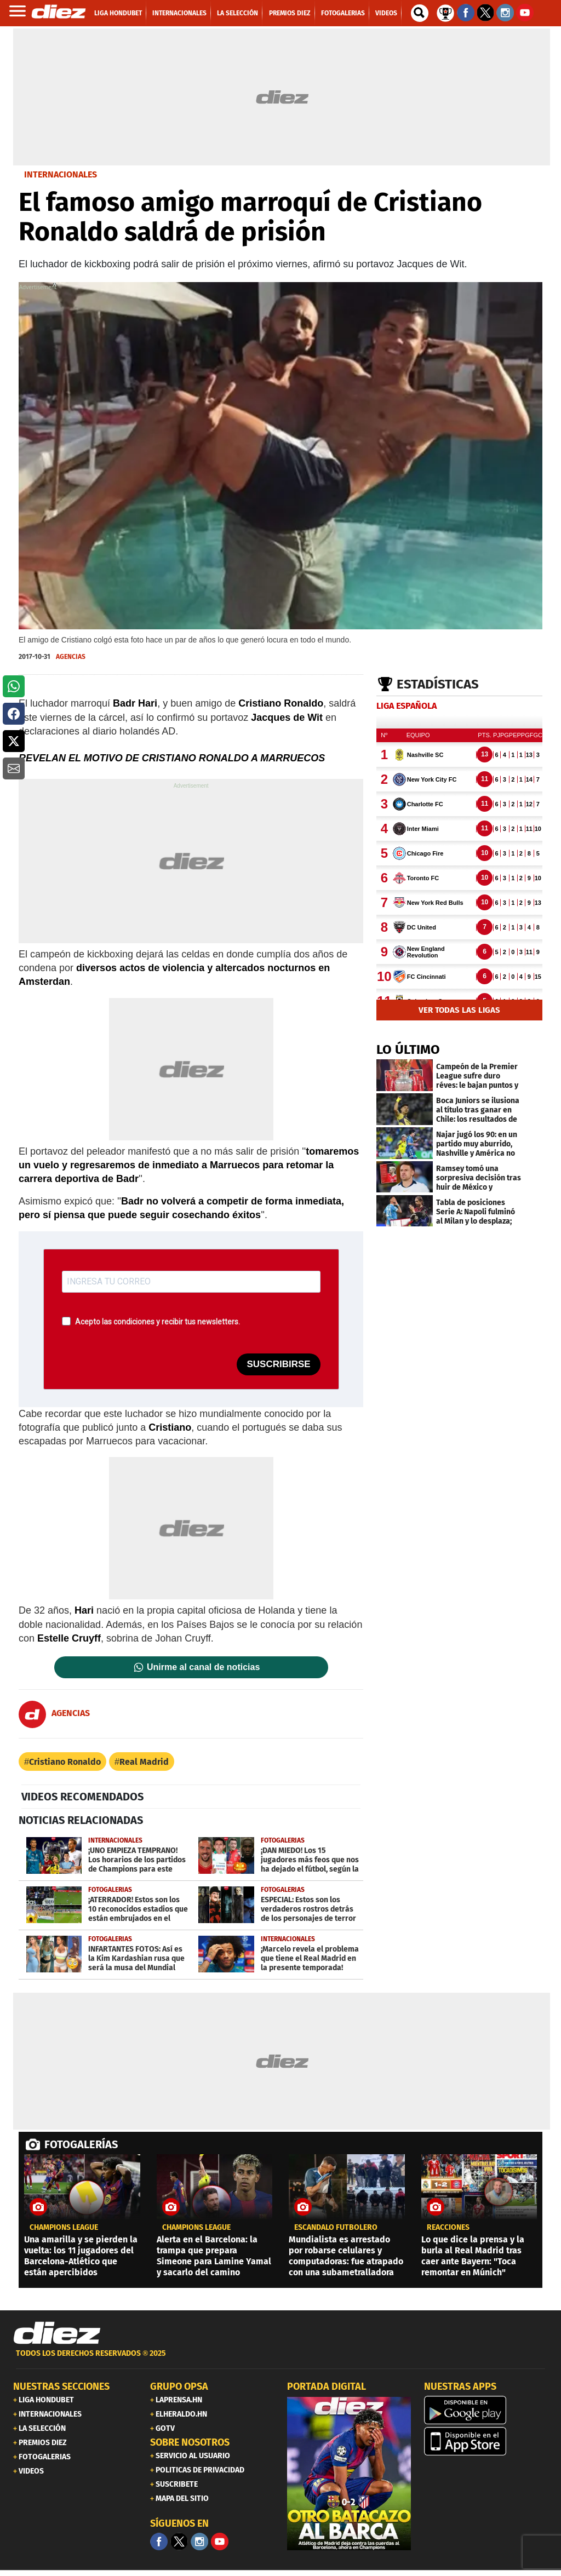  I want to click on Unirme al canal de noticias, so click(203, 1667).